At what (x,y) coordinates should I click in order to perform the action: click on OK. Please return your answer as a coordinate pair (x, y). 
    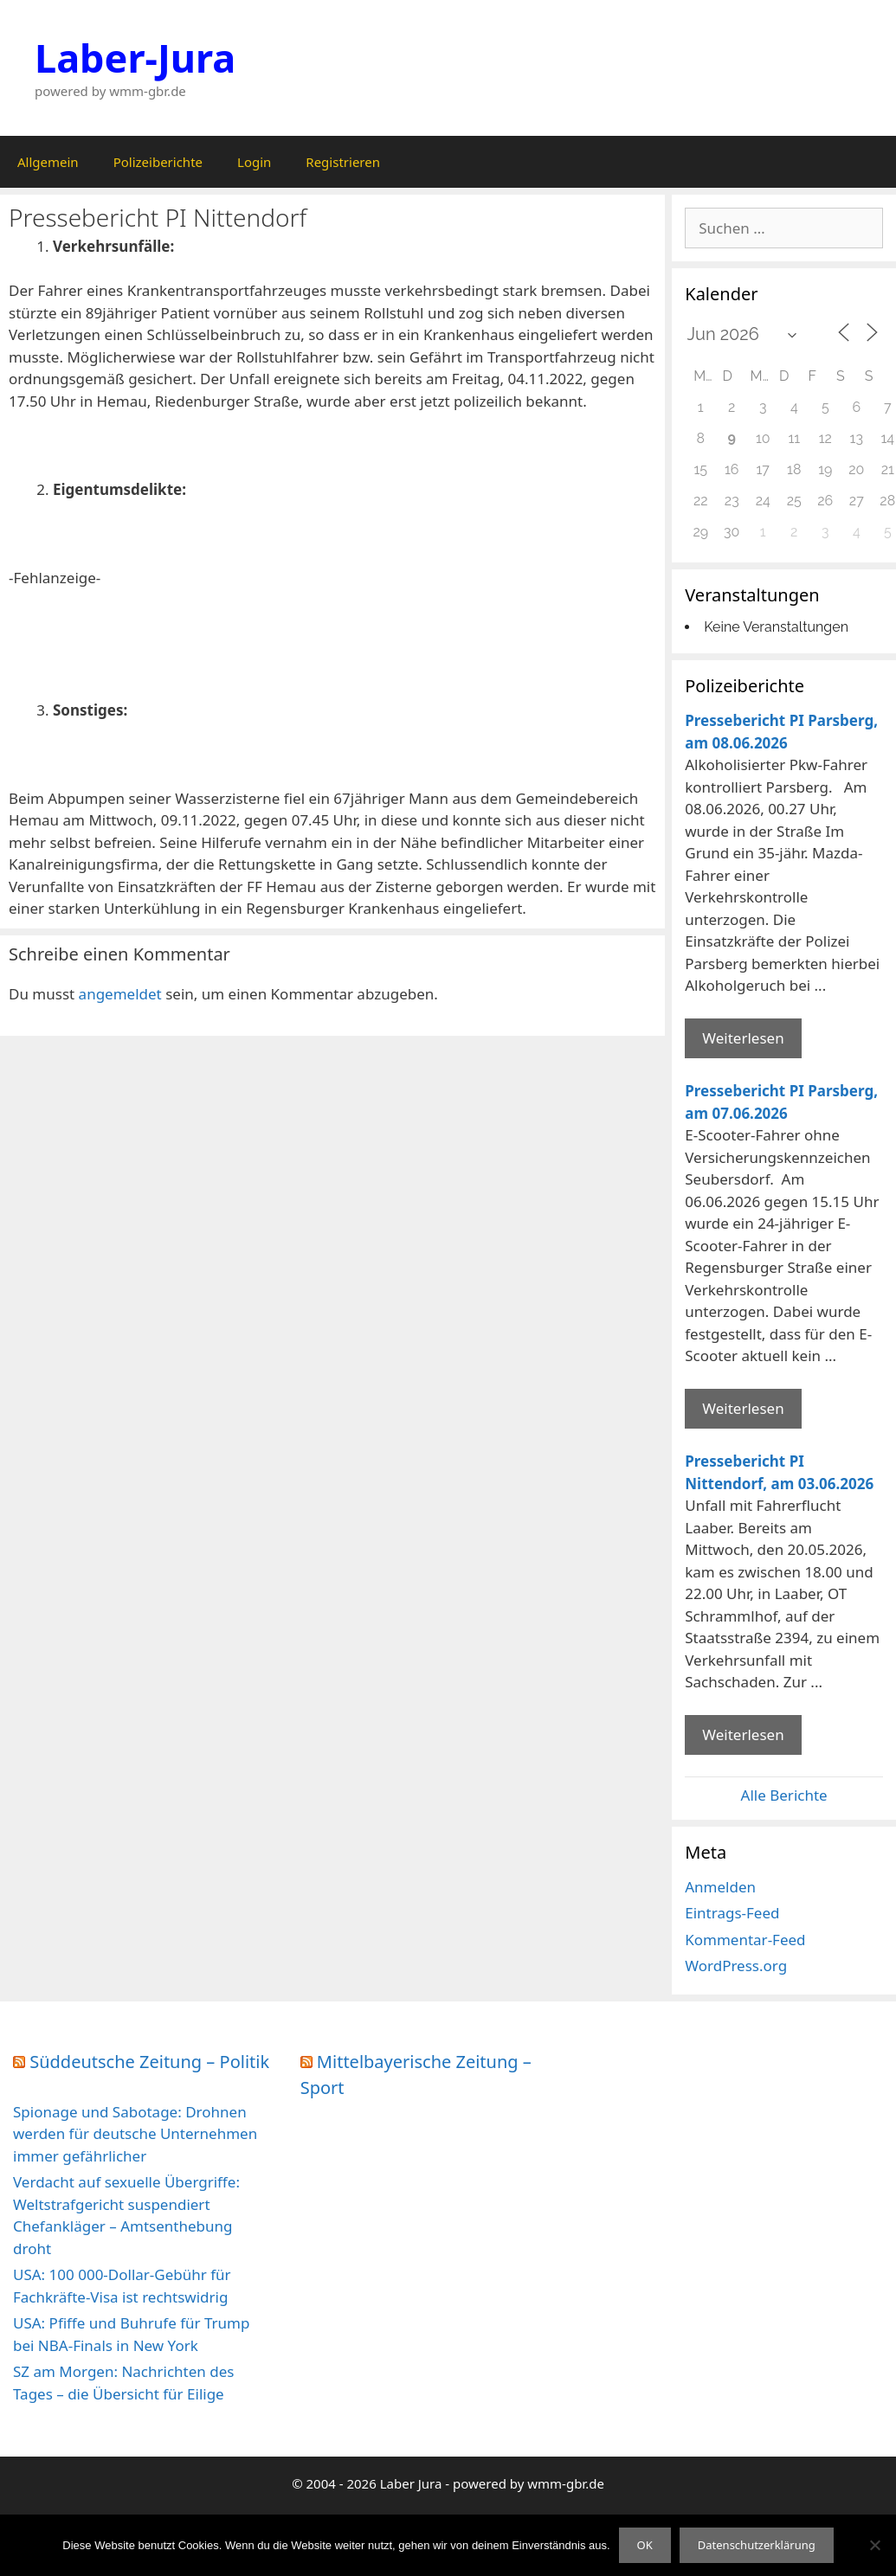
    Looking at the image, I should click on (645, 2545).